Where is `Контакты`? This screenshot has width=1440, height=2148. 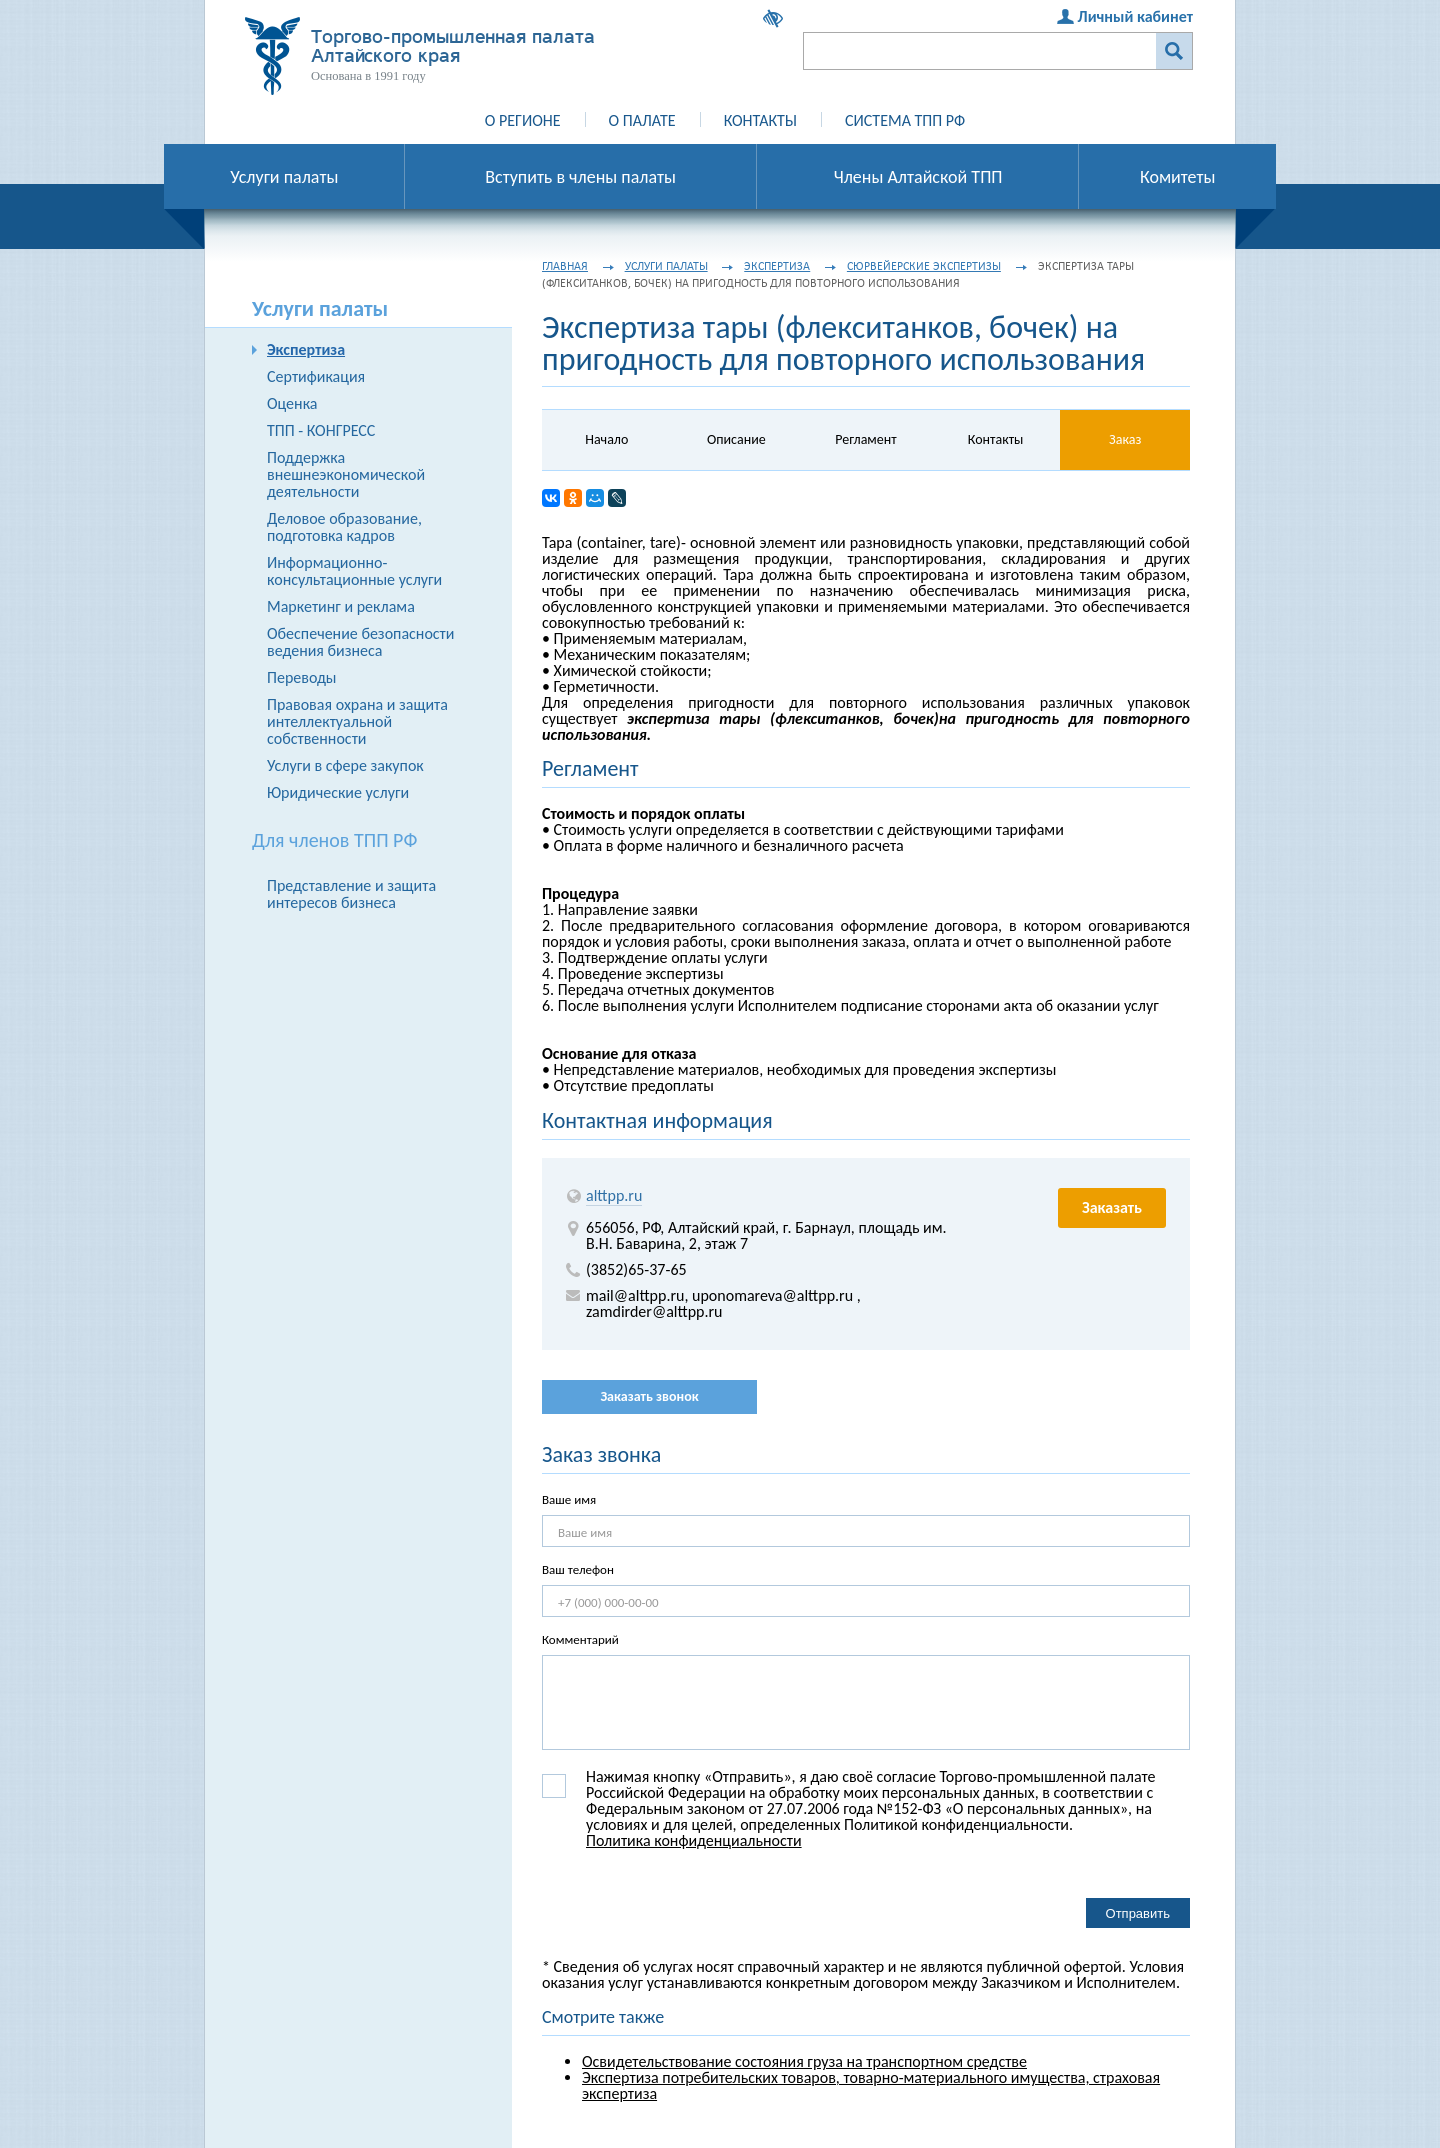 Контакты is located at coordinates (760, 120).